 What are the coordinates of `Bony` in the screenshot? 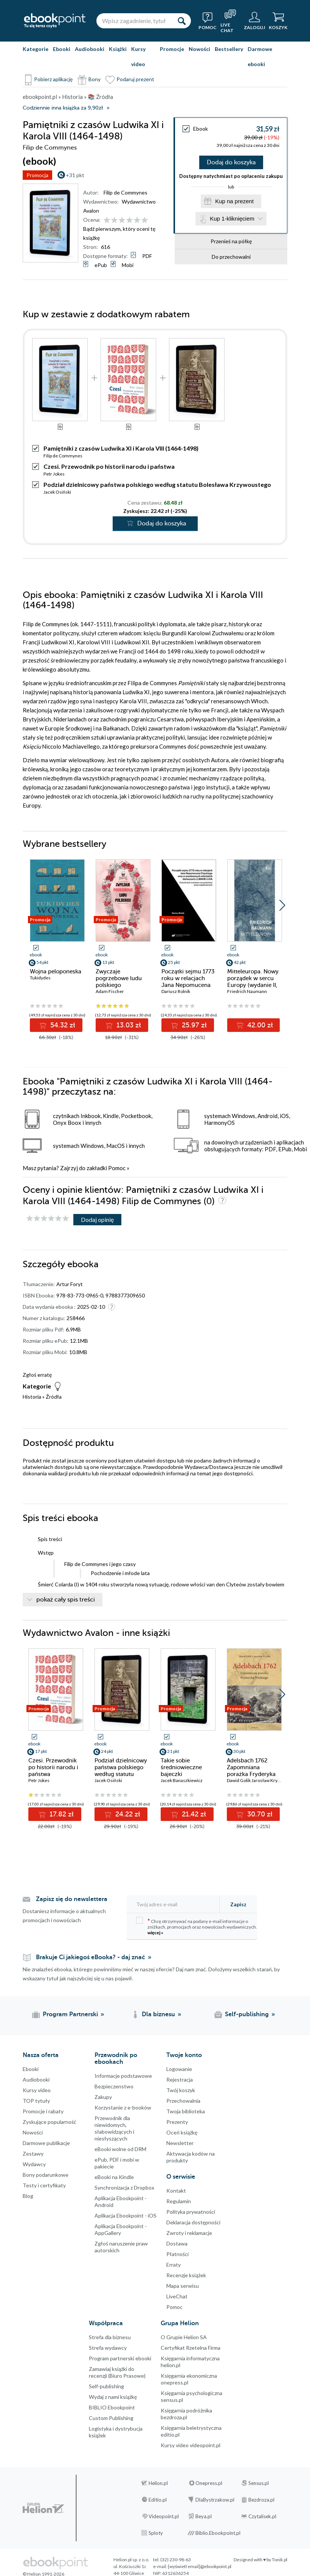 It's located at (94, 79).